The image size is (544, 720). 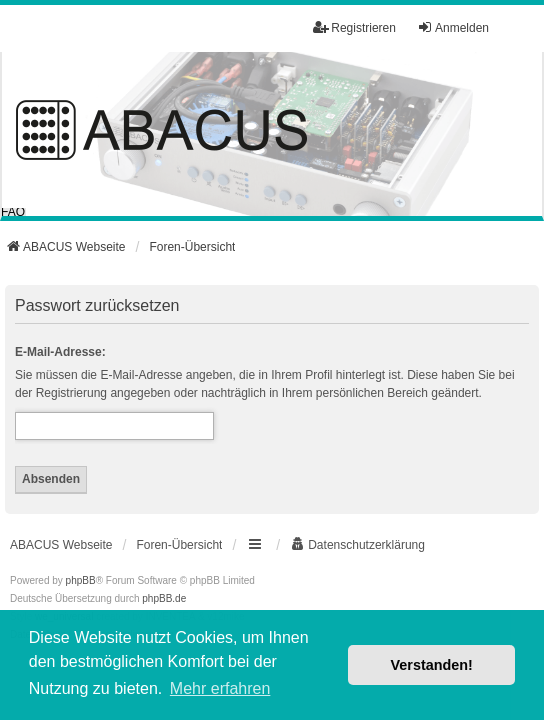 I want to click on Anmelden [menuitem], so click(x=453, y=27).